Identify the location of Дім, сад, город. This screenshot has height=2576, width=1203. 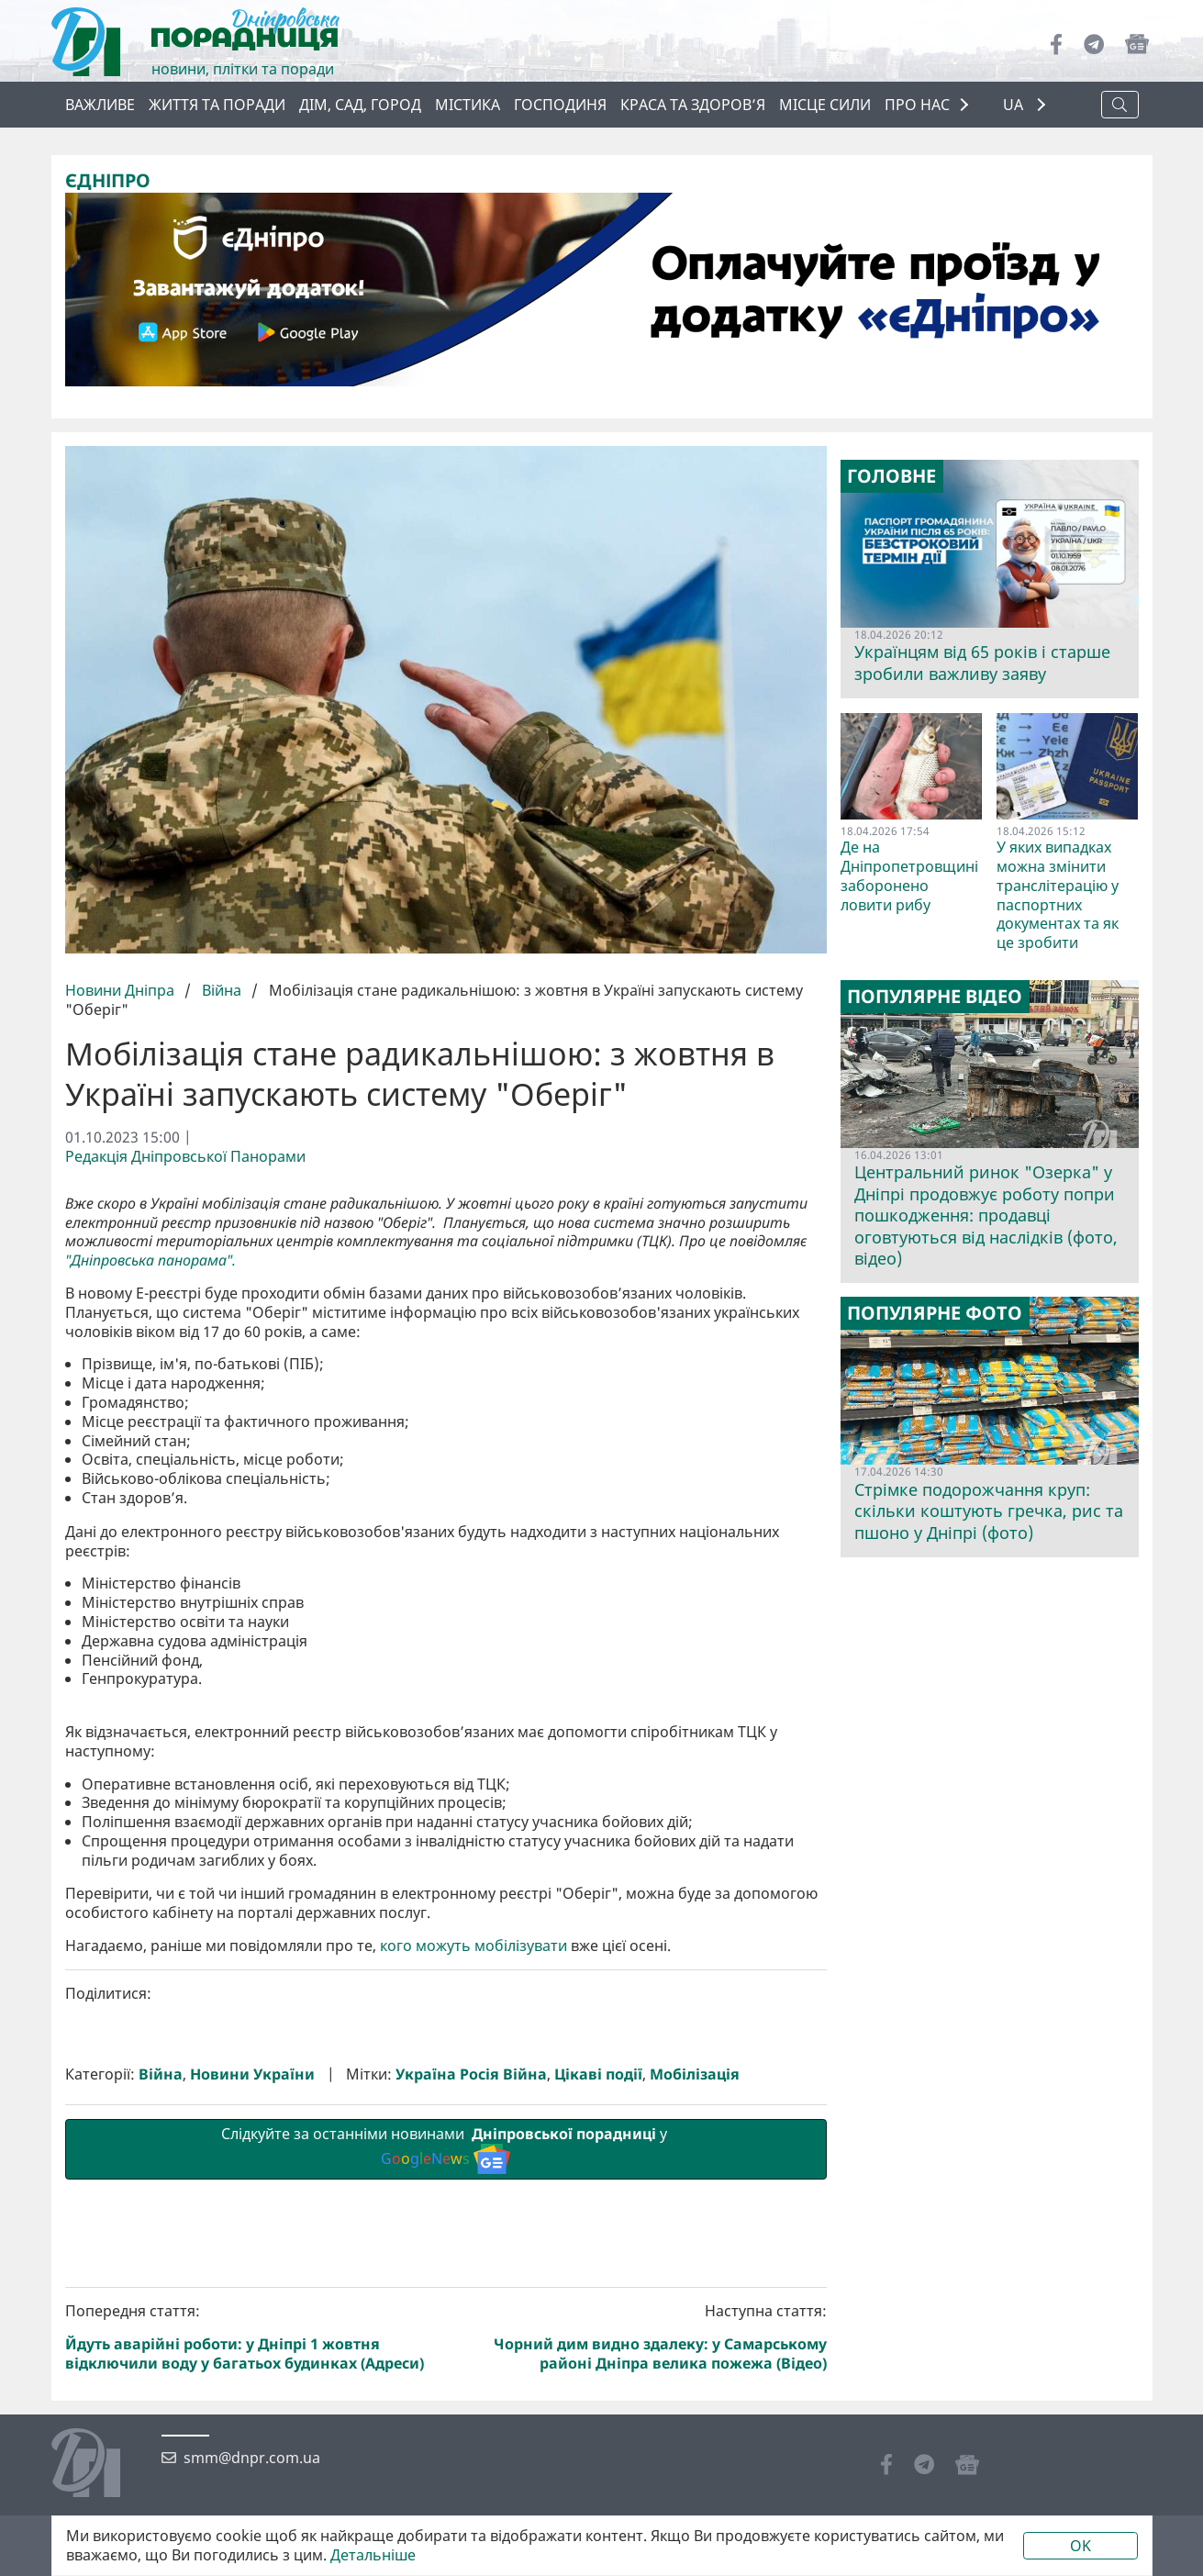
(360, 105).